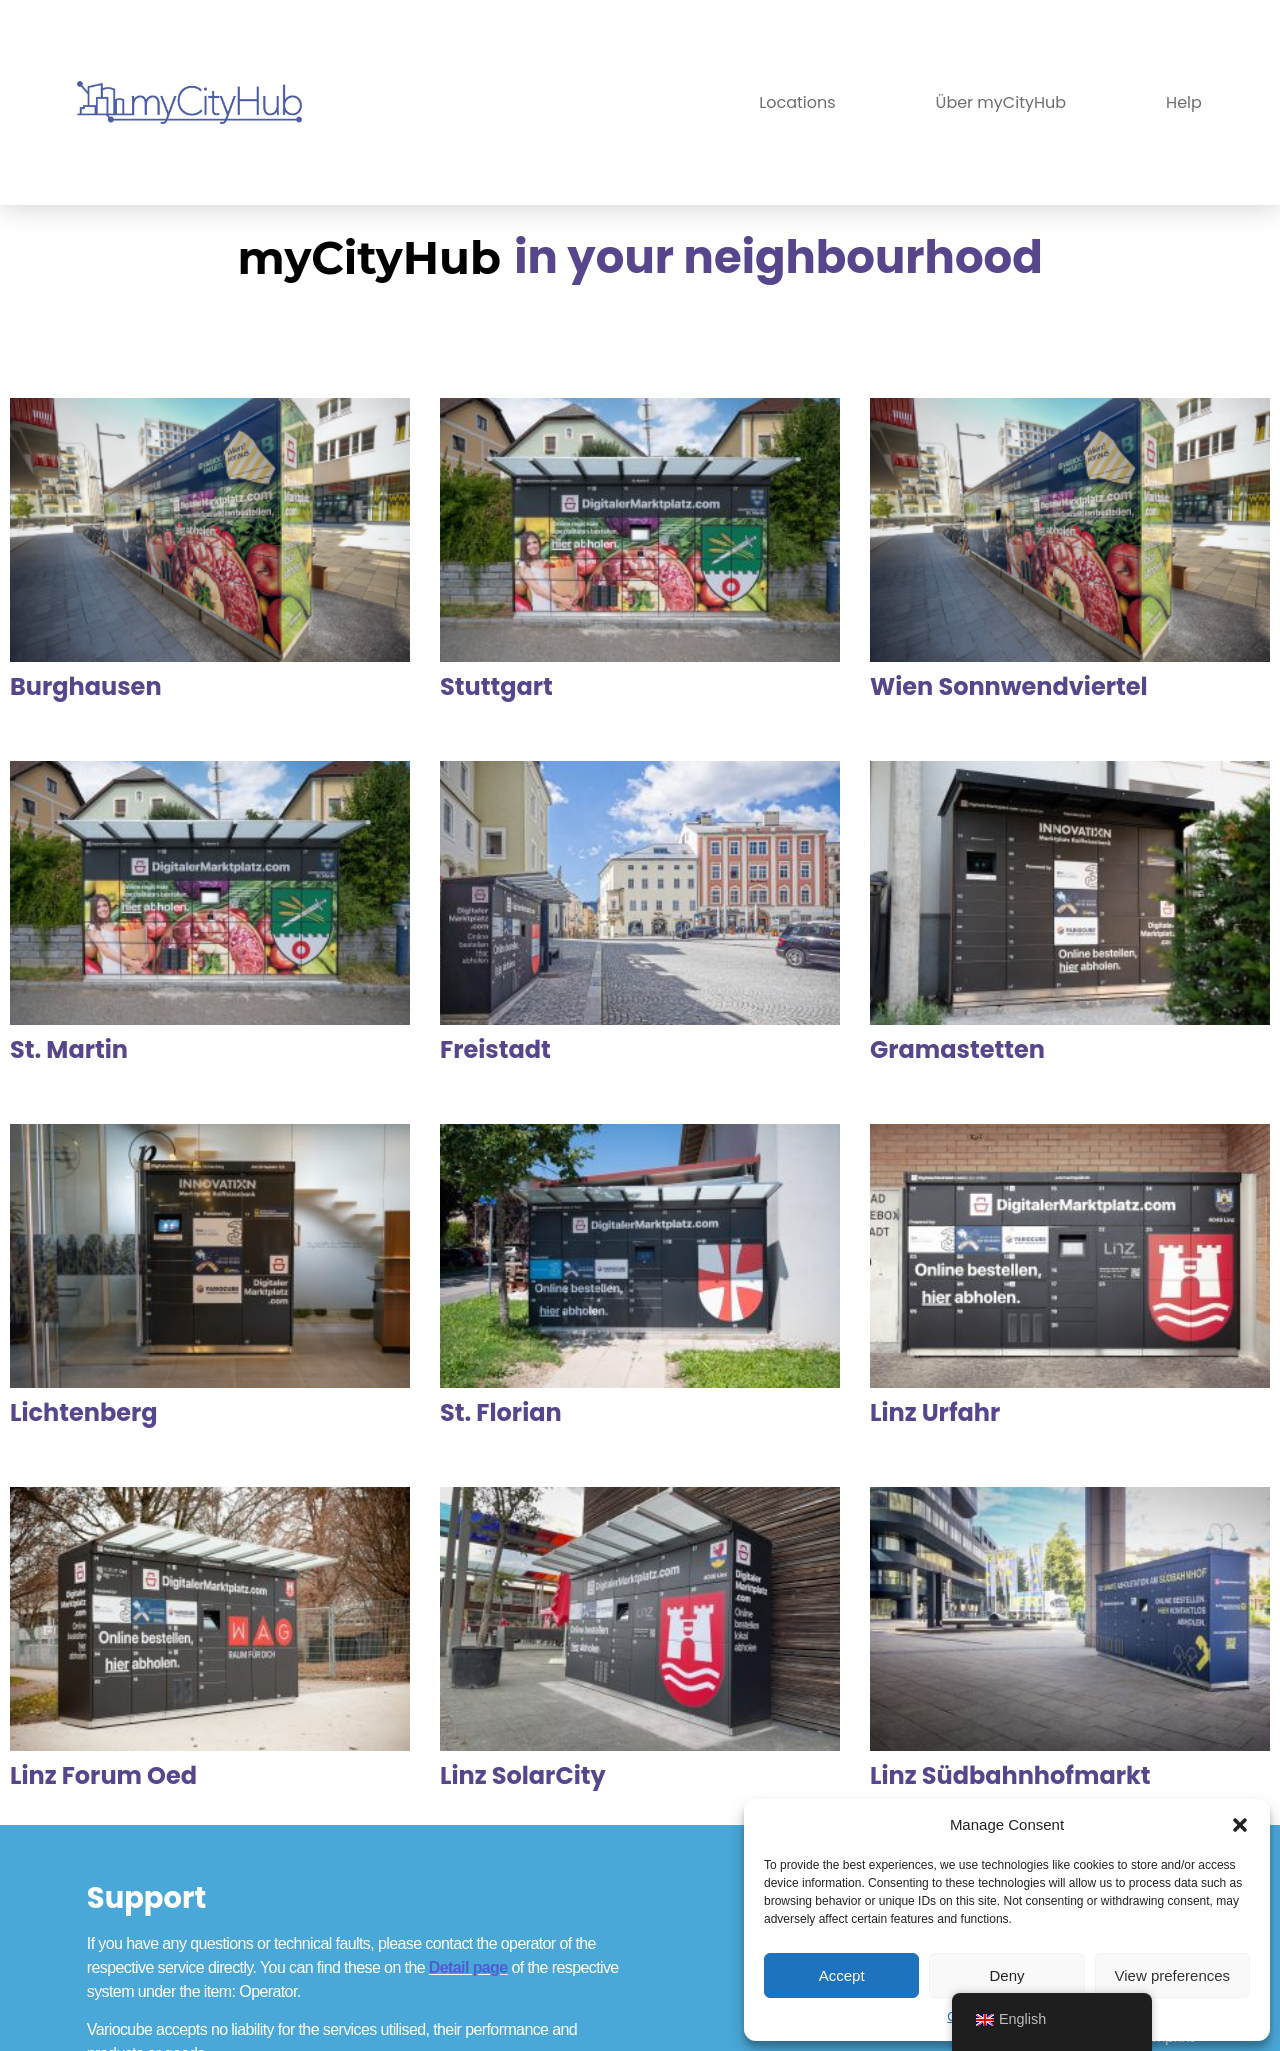 This screenshot has width=1280, height=2051. I want to click on Linz SolarCity, so click(523, 1775).